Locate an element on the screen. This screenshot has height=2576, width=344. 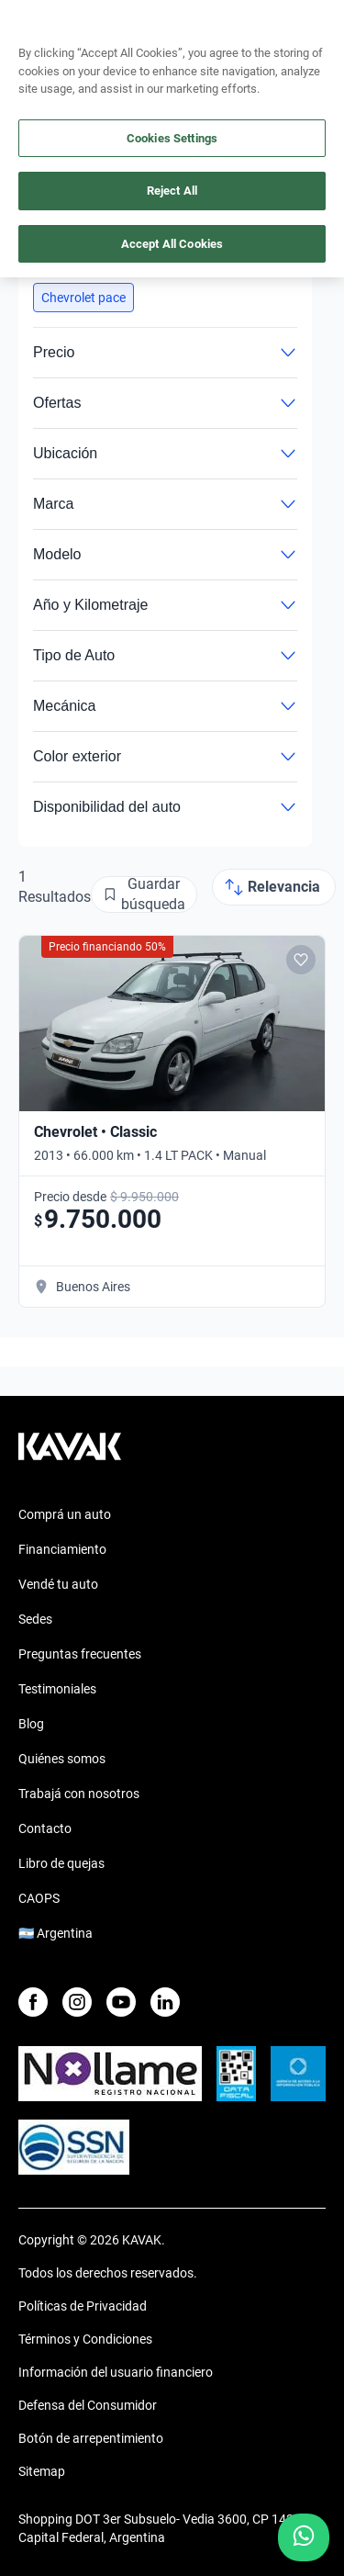
[Instagram] is located at coordinates (77, 2002).